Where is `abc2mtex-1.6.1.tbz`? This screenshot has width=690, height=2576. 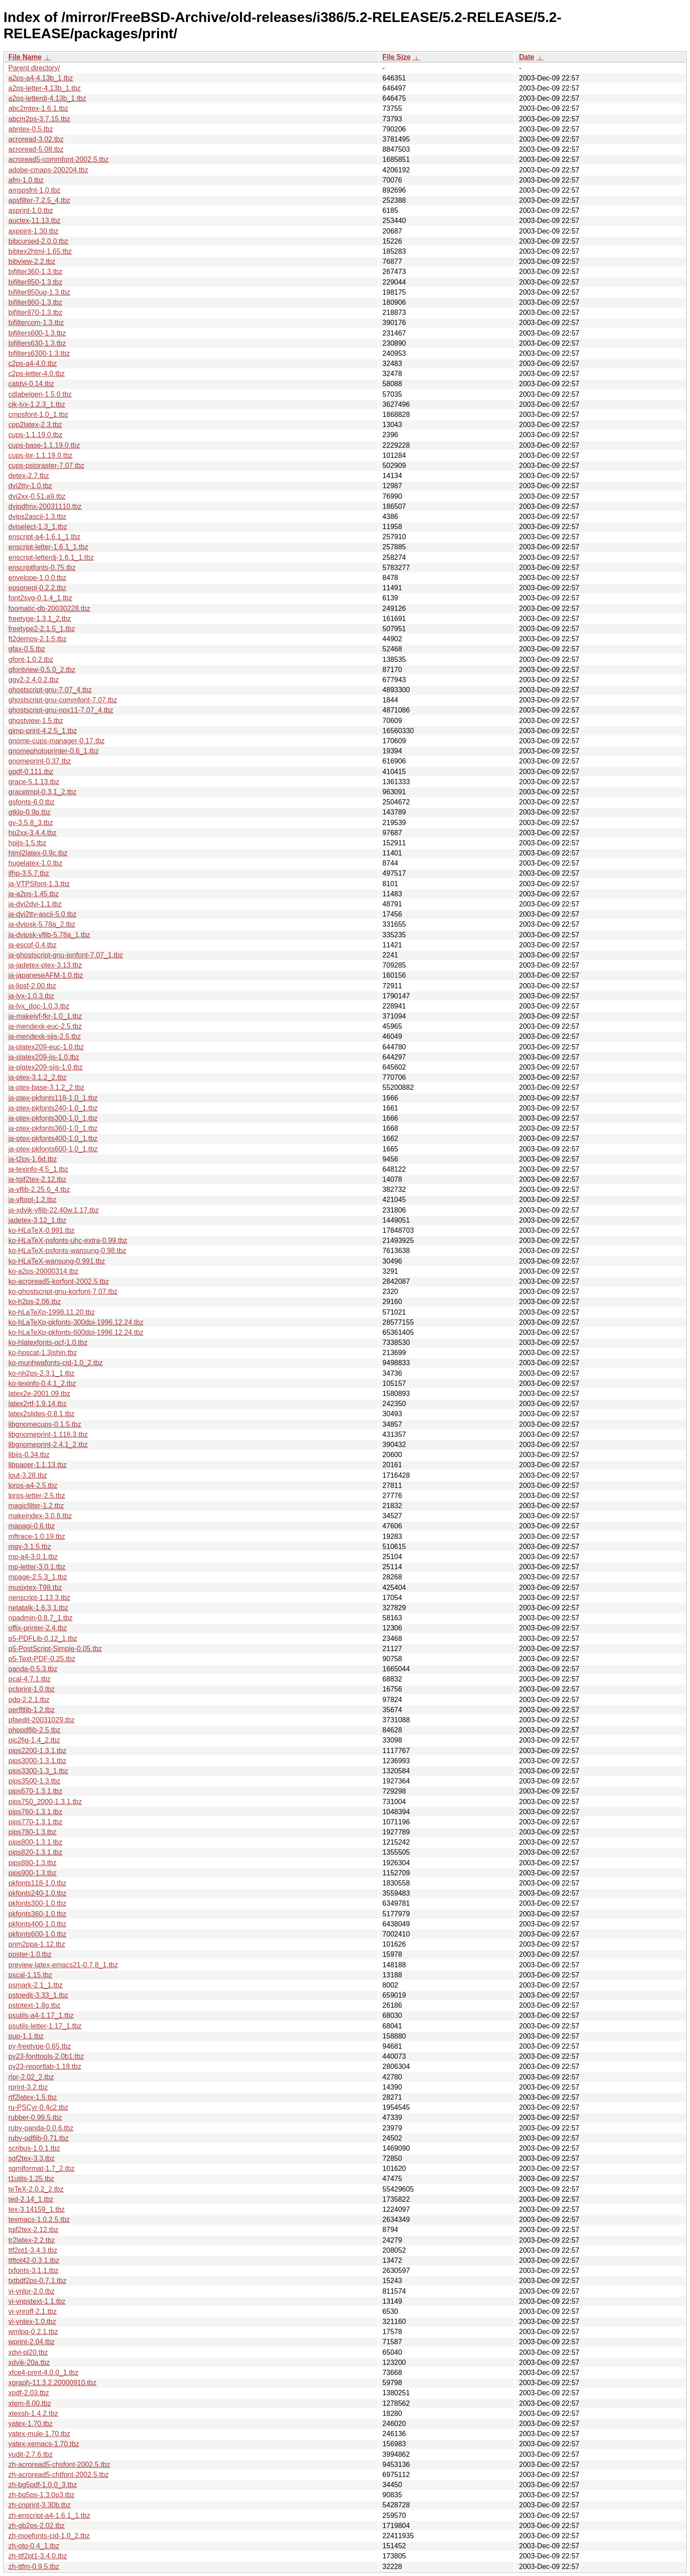
abc2mtex-1.6.1.tbz is located at coordinates (38, 108).